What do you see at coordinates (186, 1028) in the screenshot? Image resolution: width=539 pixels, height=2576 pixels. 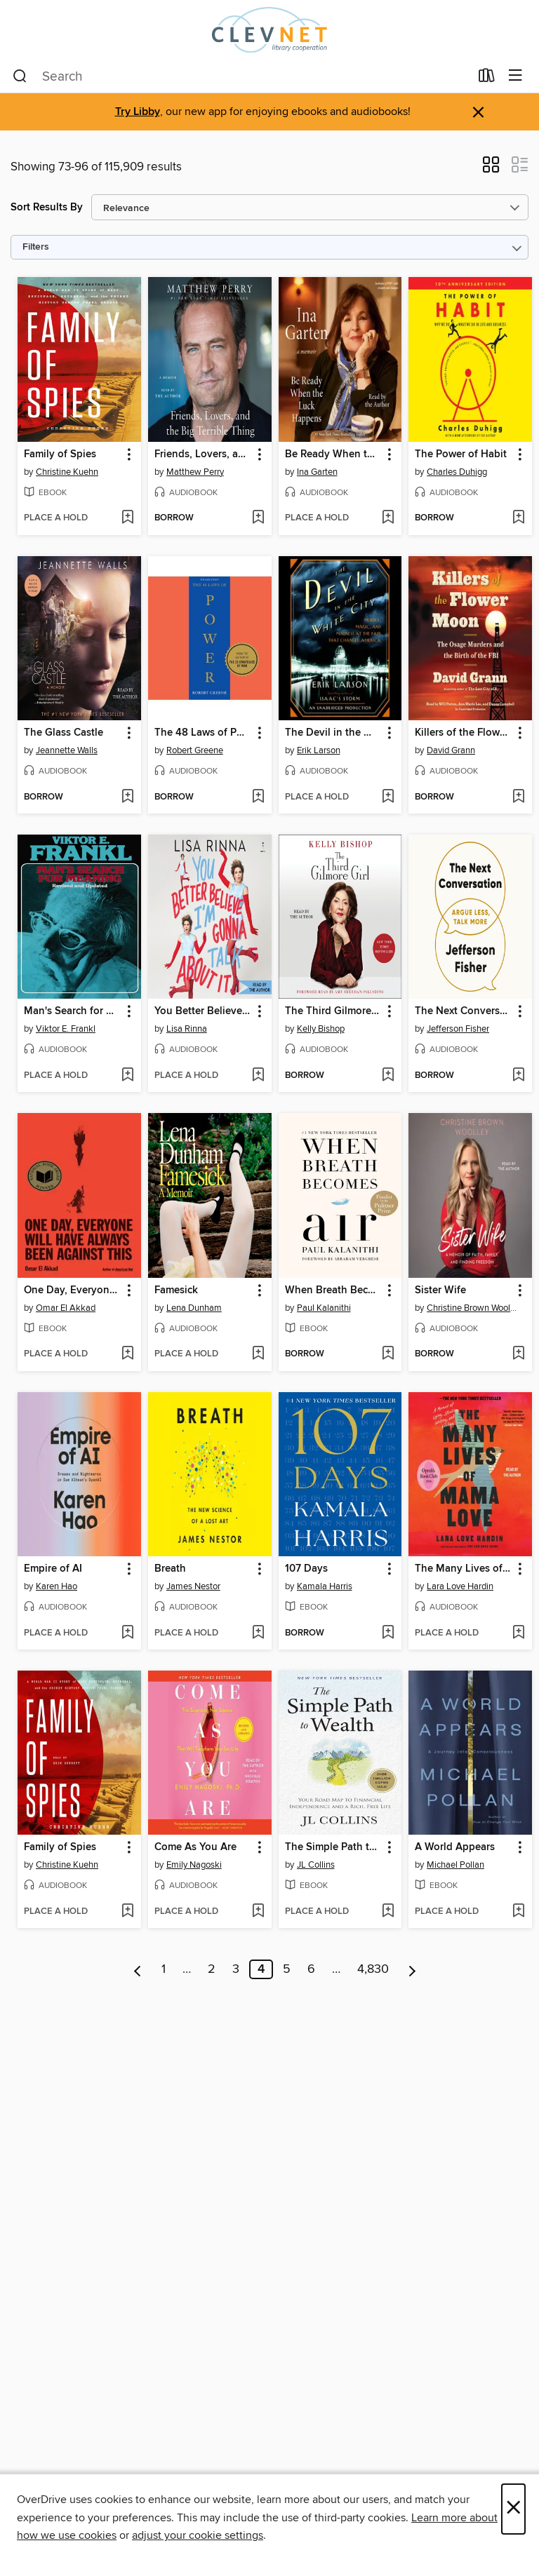 I see `Lisa Rinna [Search by author, Lisa Rinna]` at bounding box center [186, 1028].